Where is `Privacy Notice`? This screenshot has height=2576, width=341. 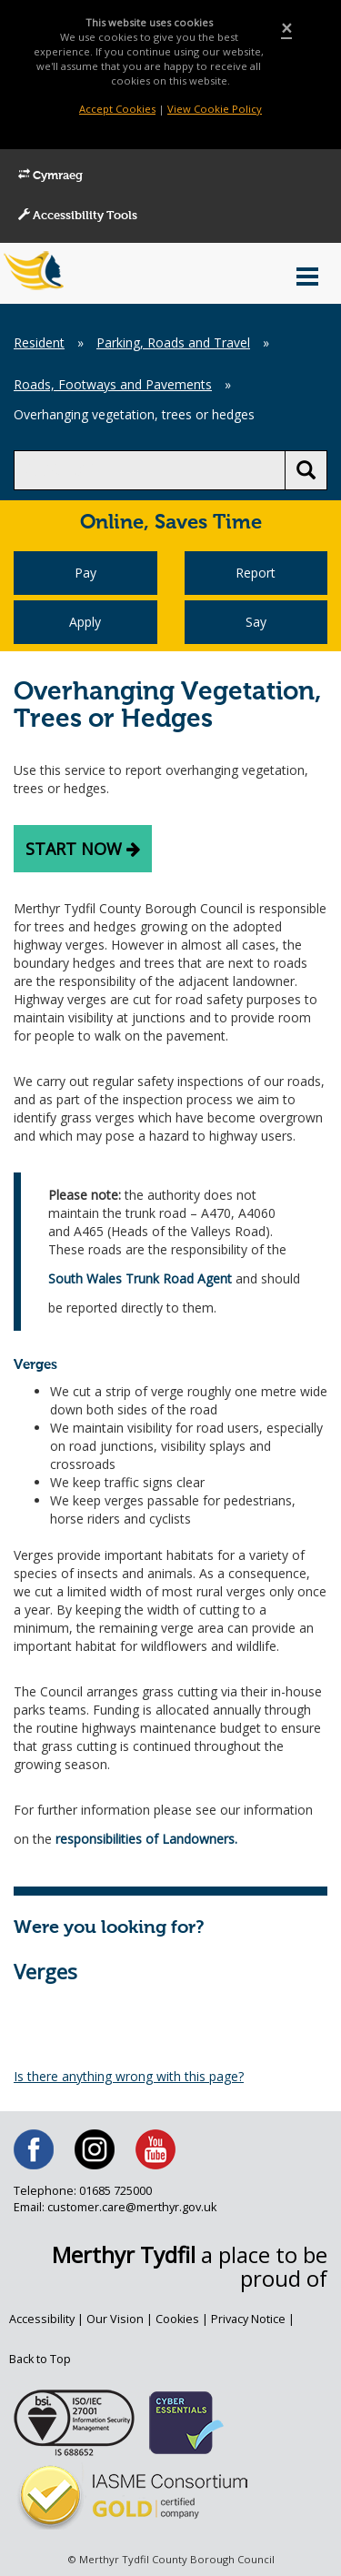
Privacy Notice is located at coordinates (248, 2319).